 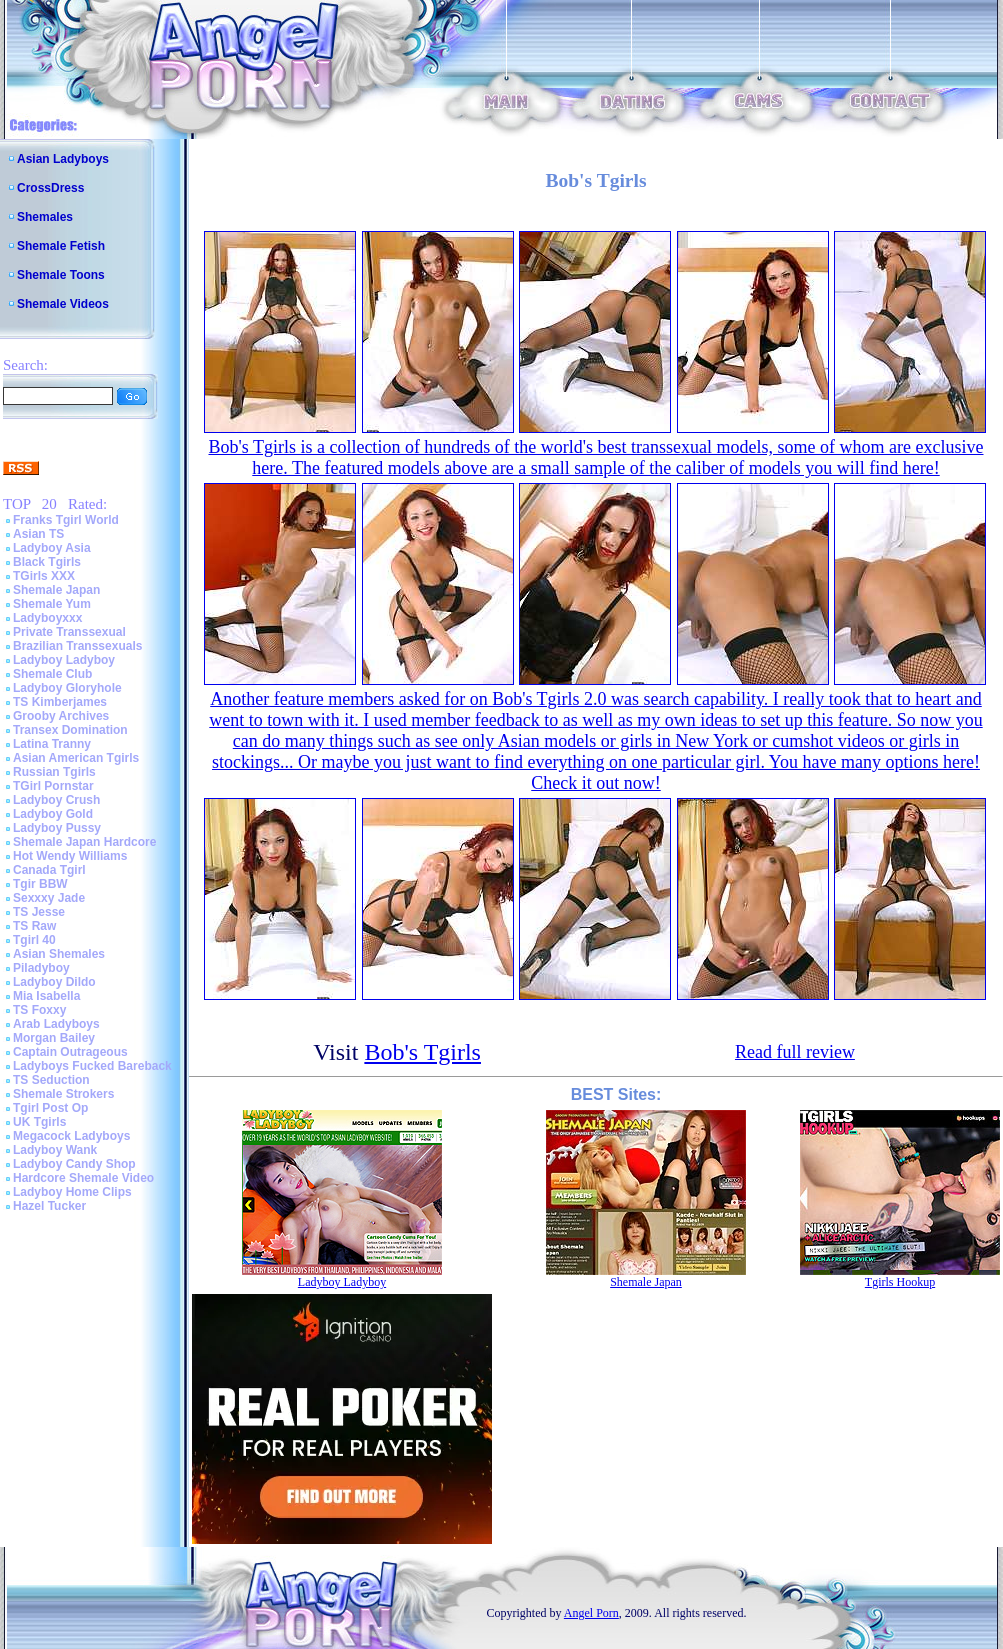 I want to click on Ladyboy Pussy, so click(x=57, y=828).